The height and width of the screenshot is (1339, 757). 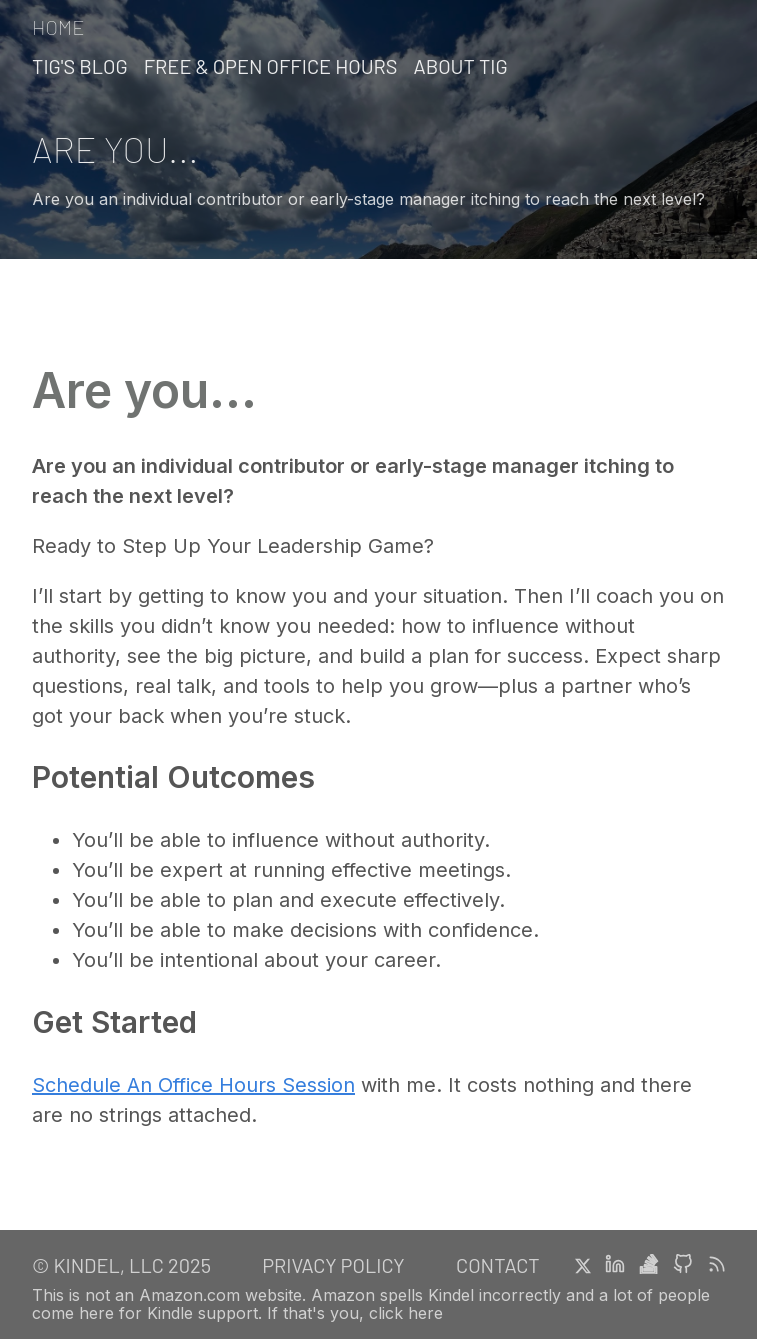 I want to click on About Tig, so click(x=461, y=66).